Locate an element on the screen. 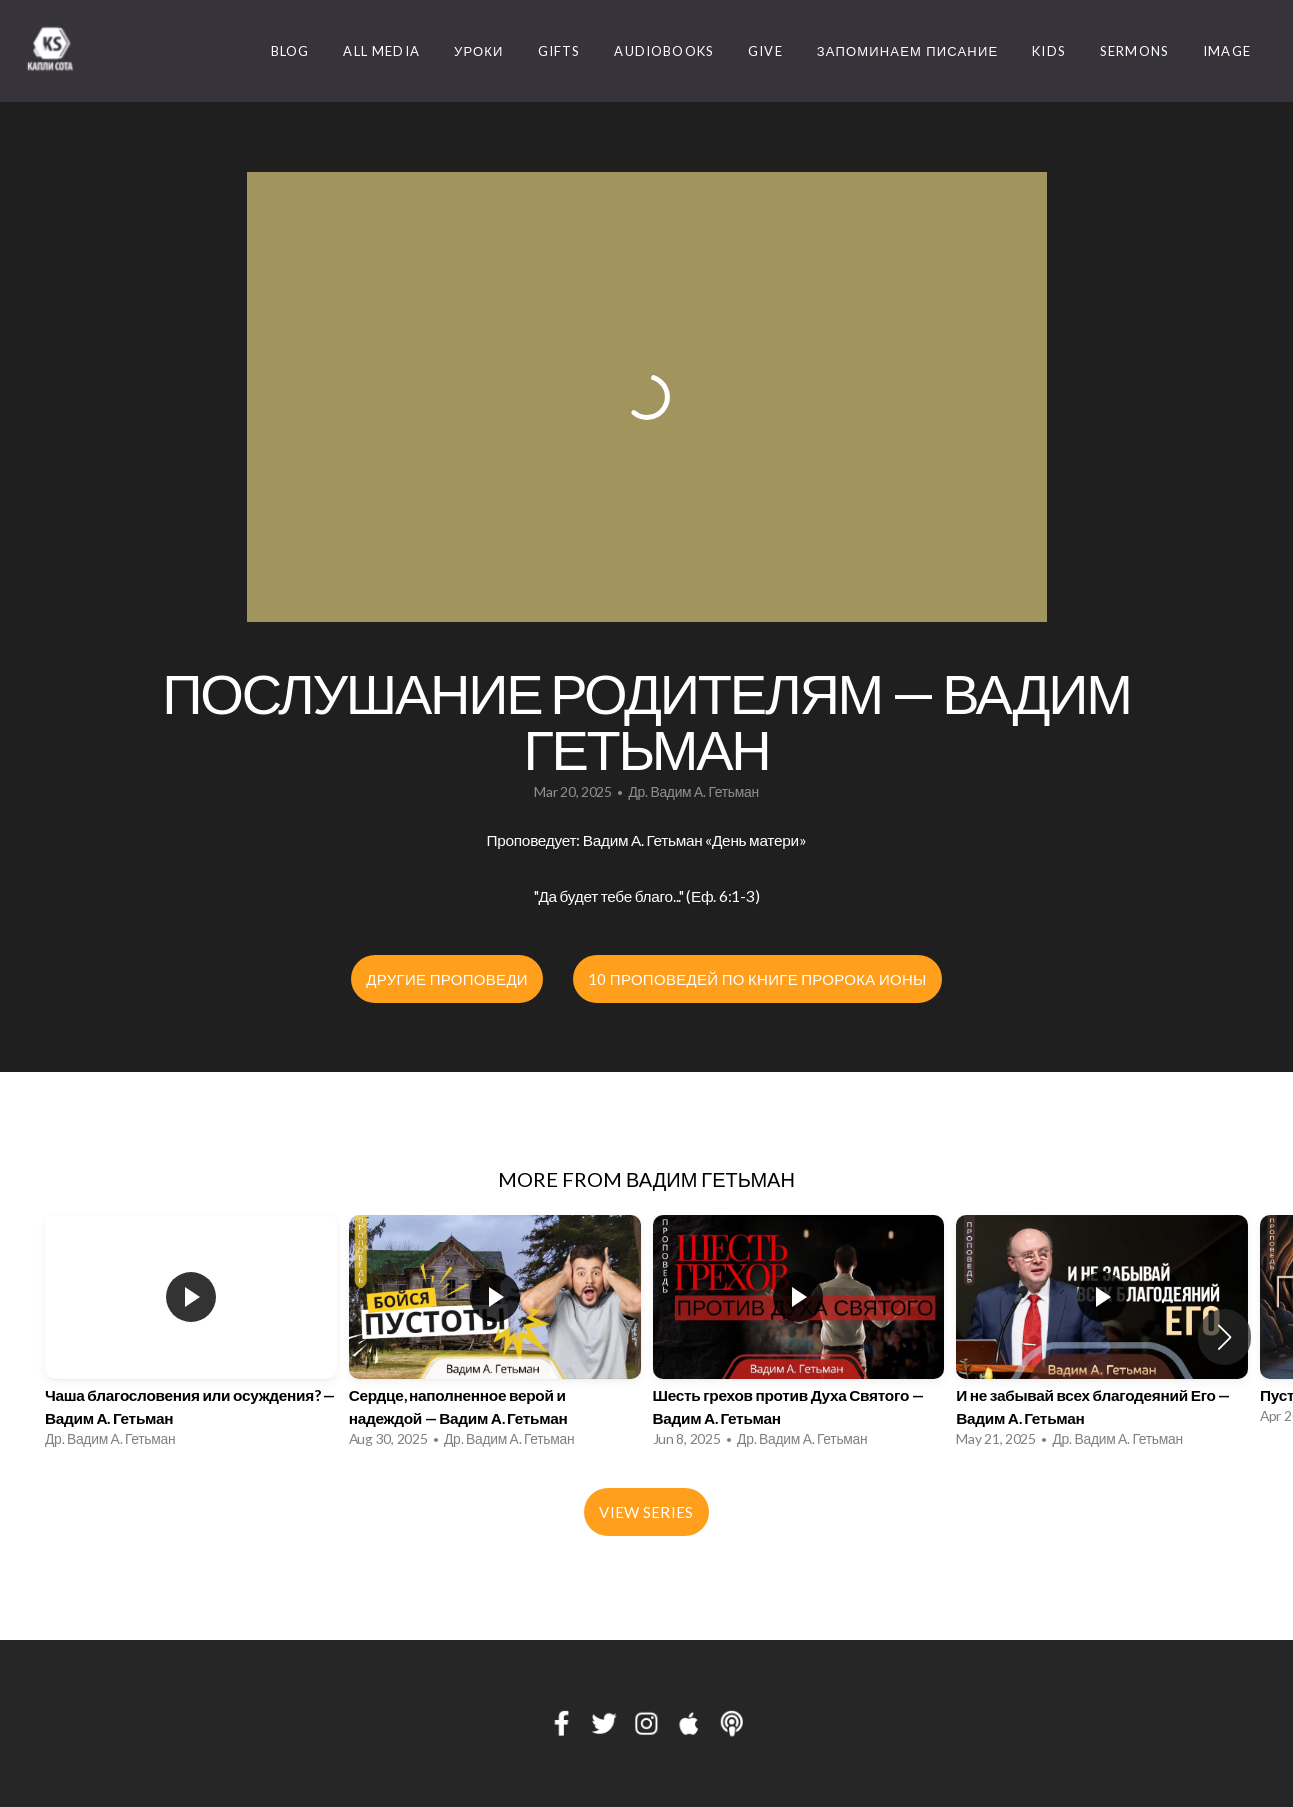 The height and width of the screenshot is (1807, 1293). ALL MEDIA is located at coordinates (381, 51).